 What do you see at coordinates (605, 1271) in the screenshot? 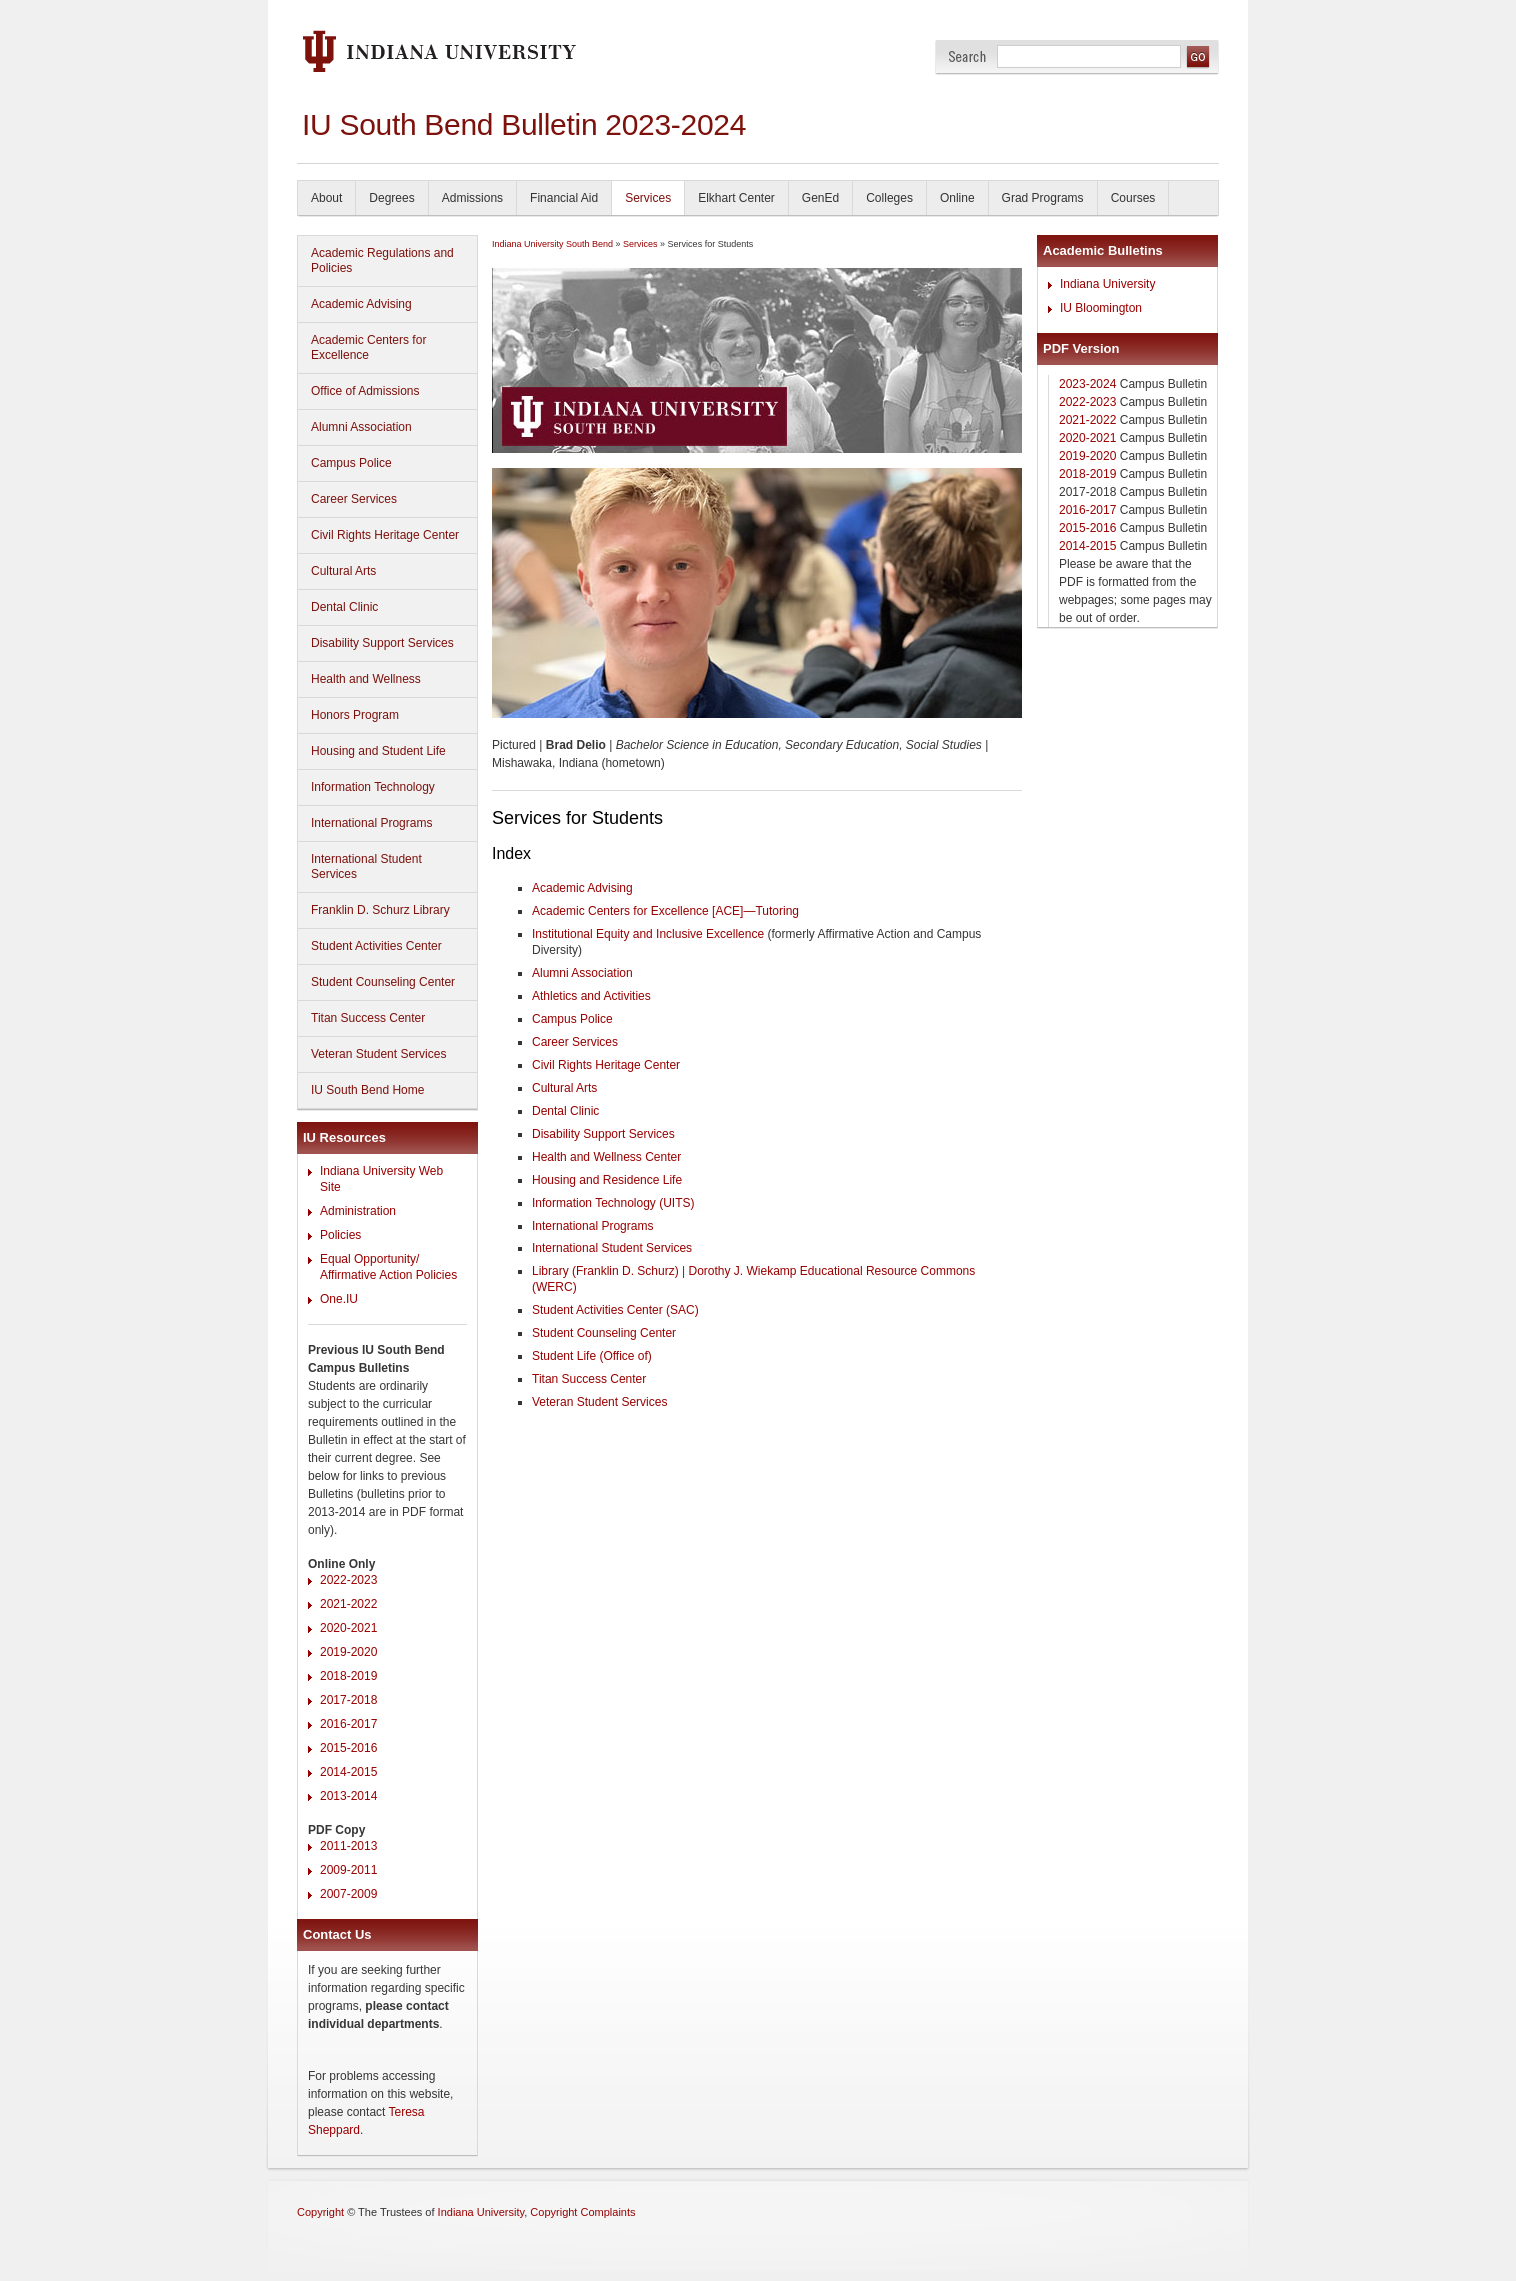
I see `Library (Franklin D. Schurz)` at bounding box center [605, 1271].